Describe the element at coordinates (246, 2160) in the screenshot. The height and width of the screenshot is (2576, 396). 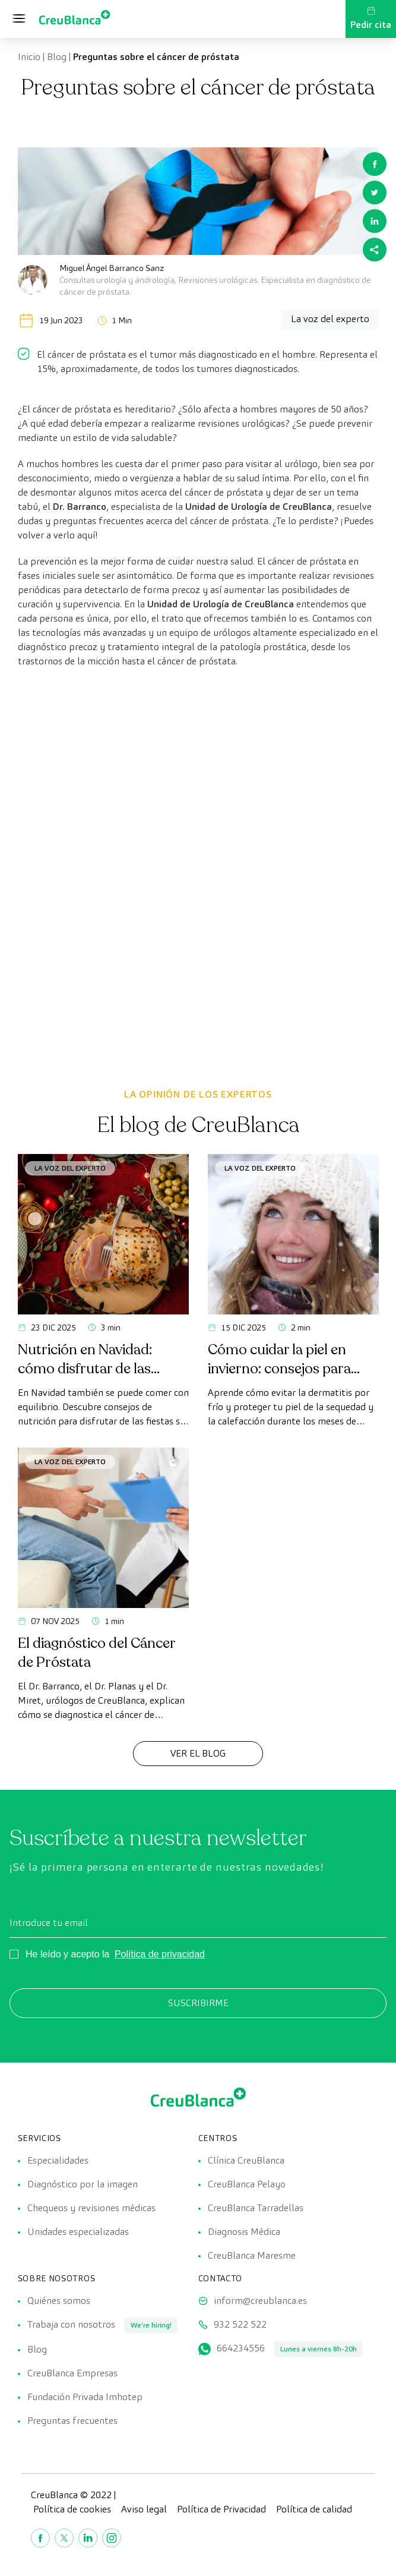
I see `Clínica CreuBlanca` at that location.